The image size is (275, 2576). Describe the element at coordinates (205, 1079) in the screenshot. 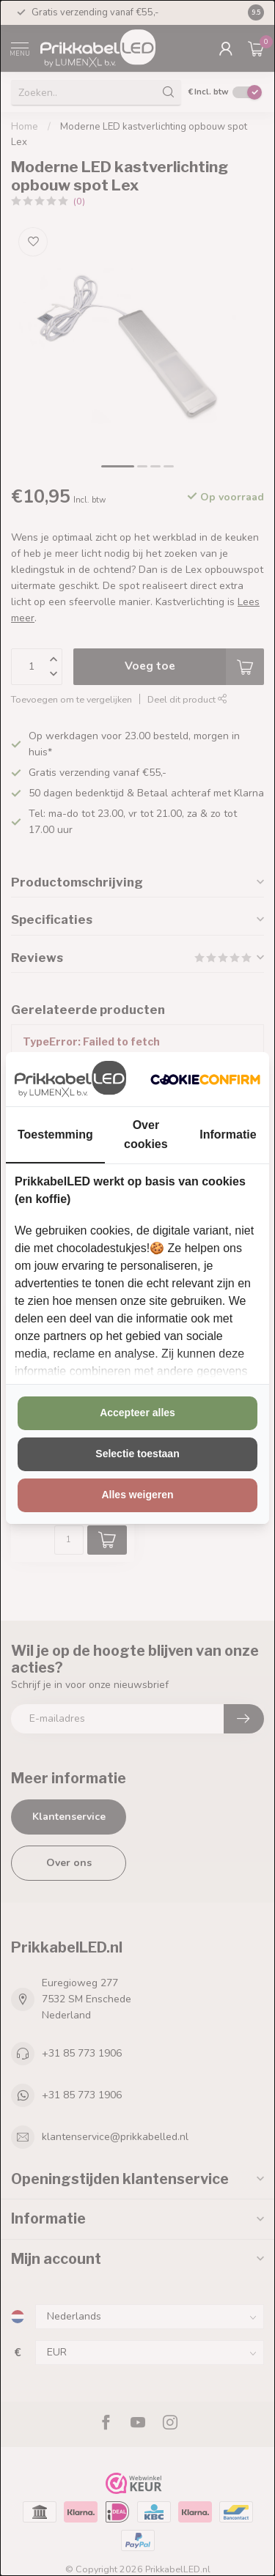

I see `[http://cookieconfirm.com - opens in a new window]` at that location.